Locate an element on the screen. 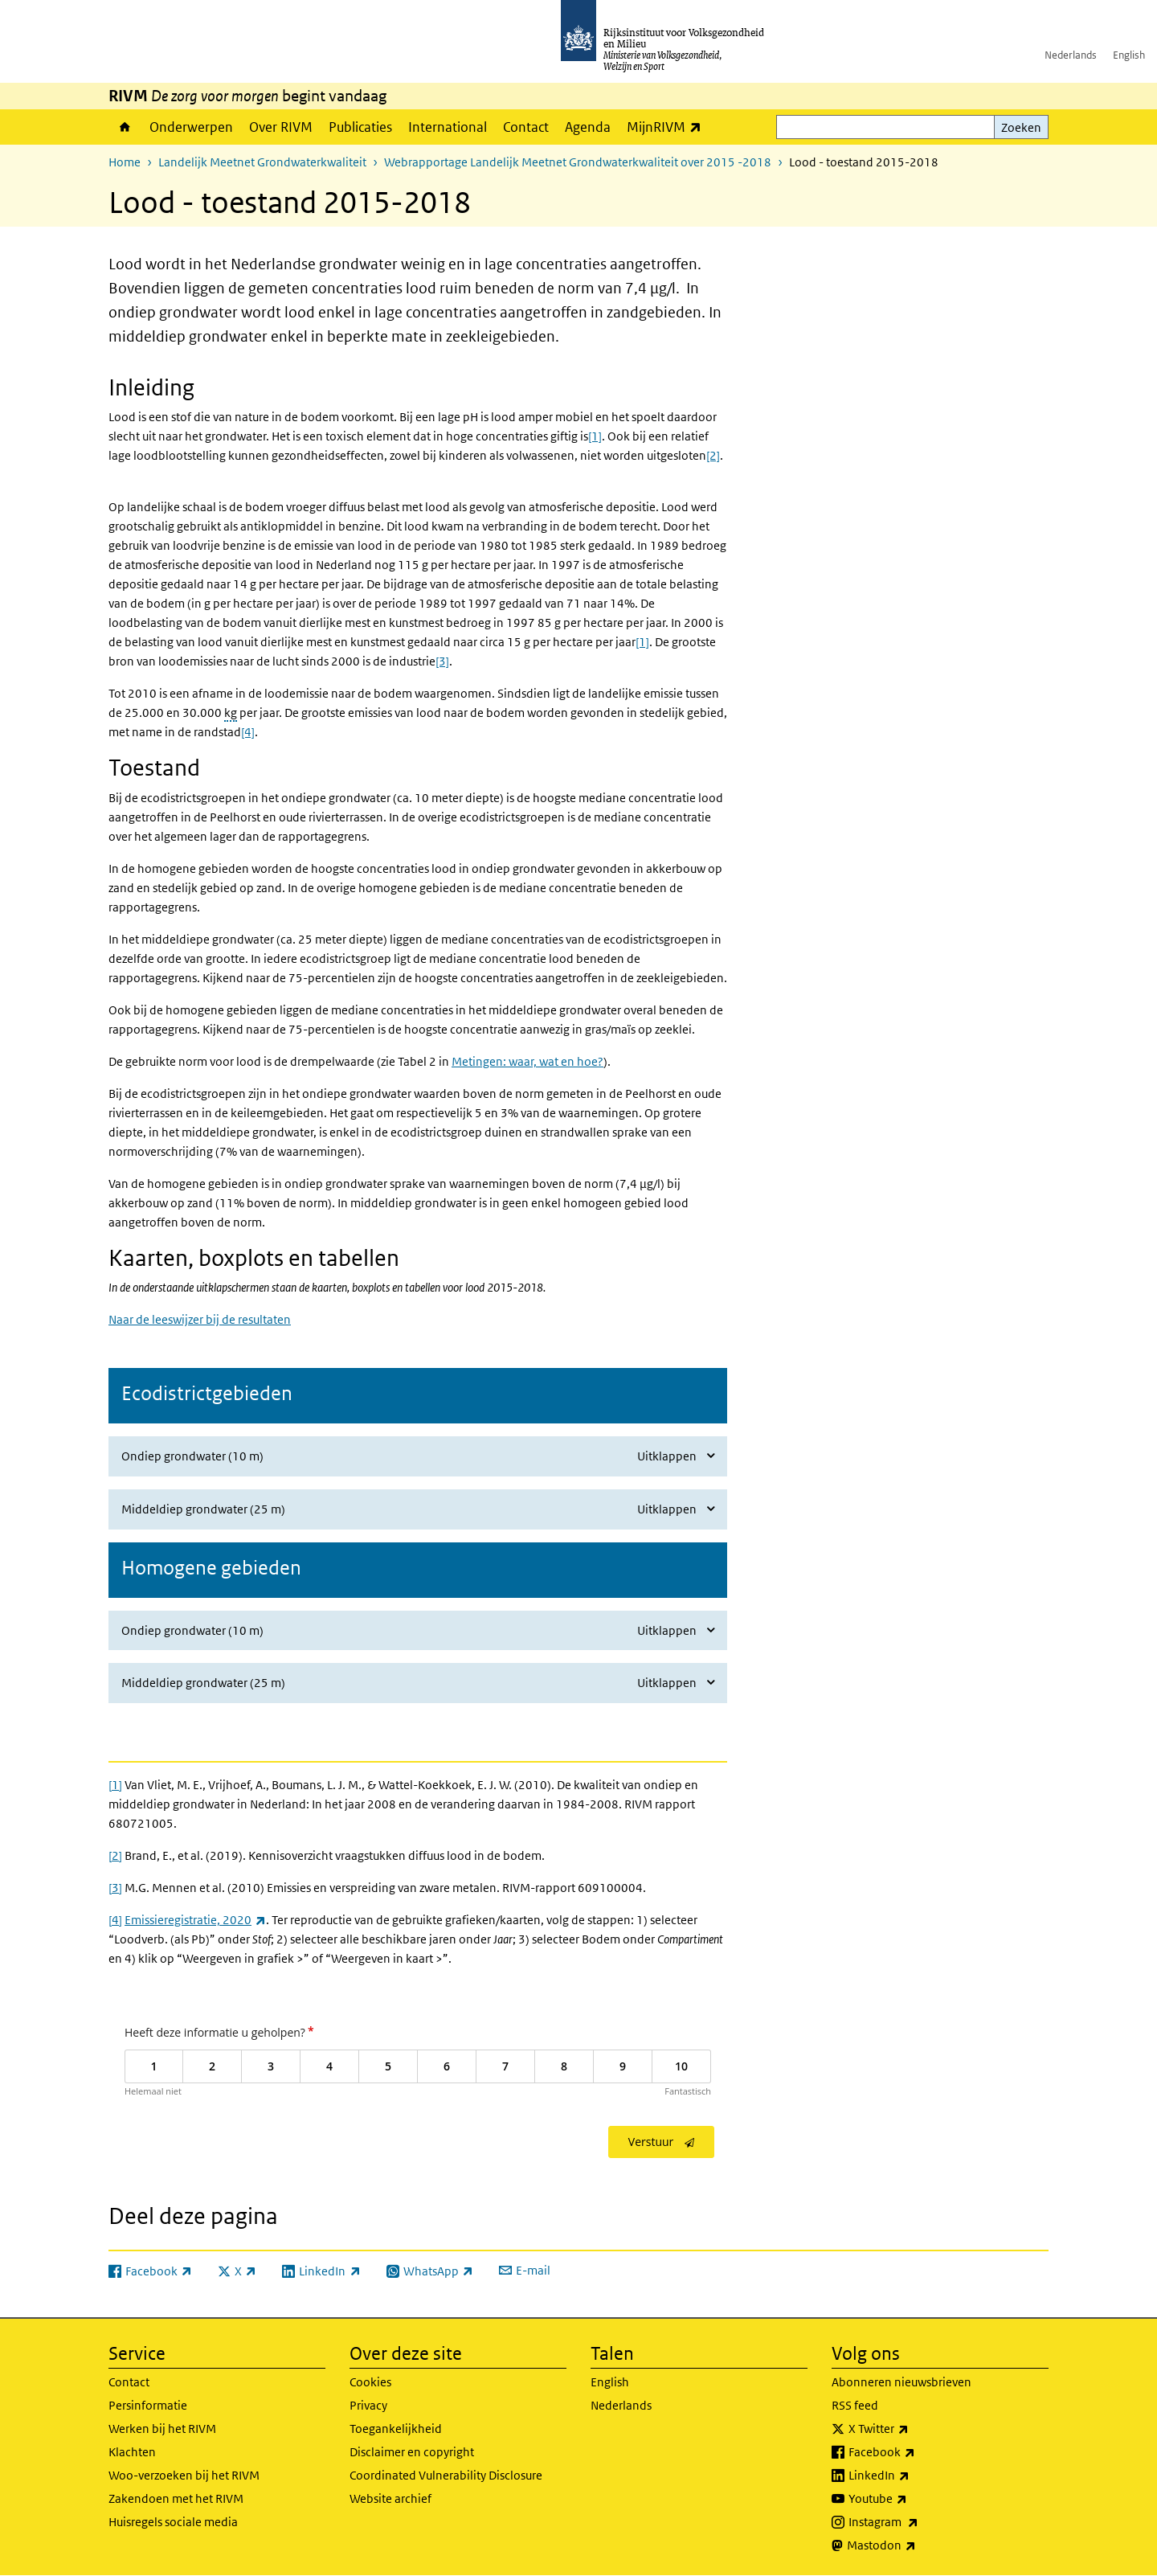  Persinformatie is located at coordinates (147, 2405).